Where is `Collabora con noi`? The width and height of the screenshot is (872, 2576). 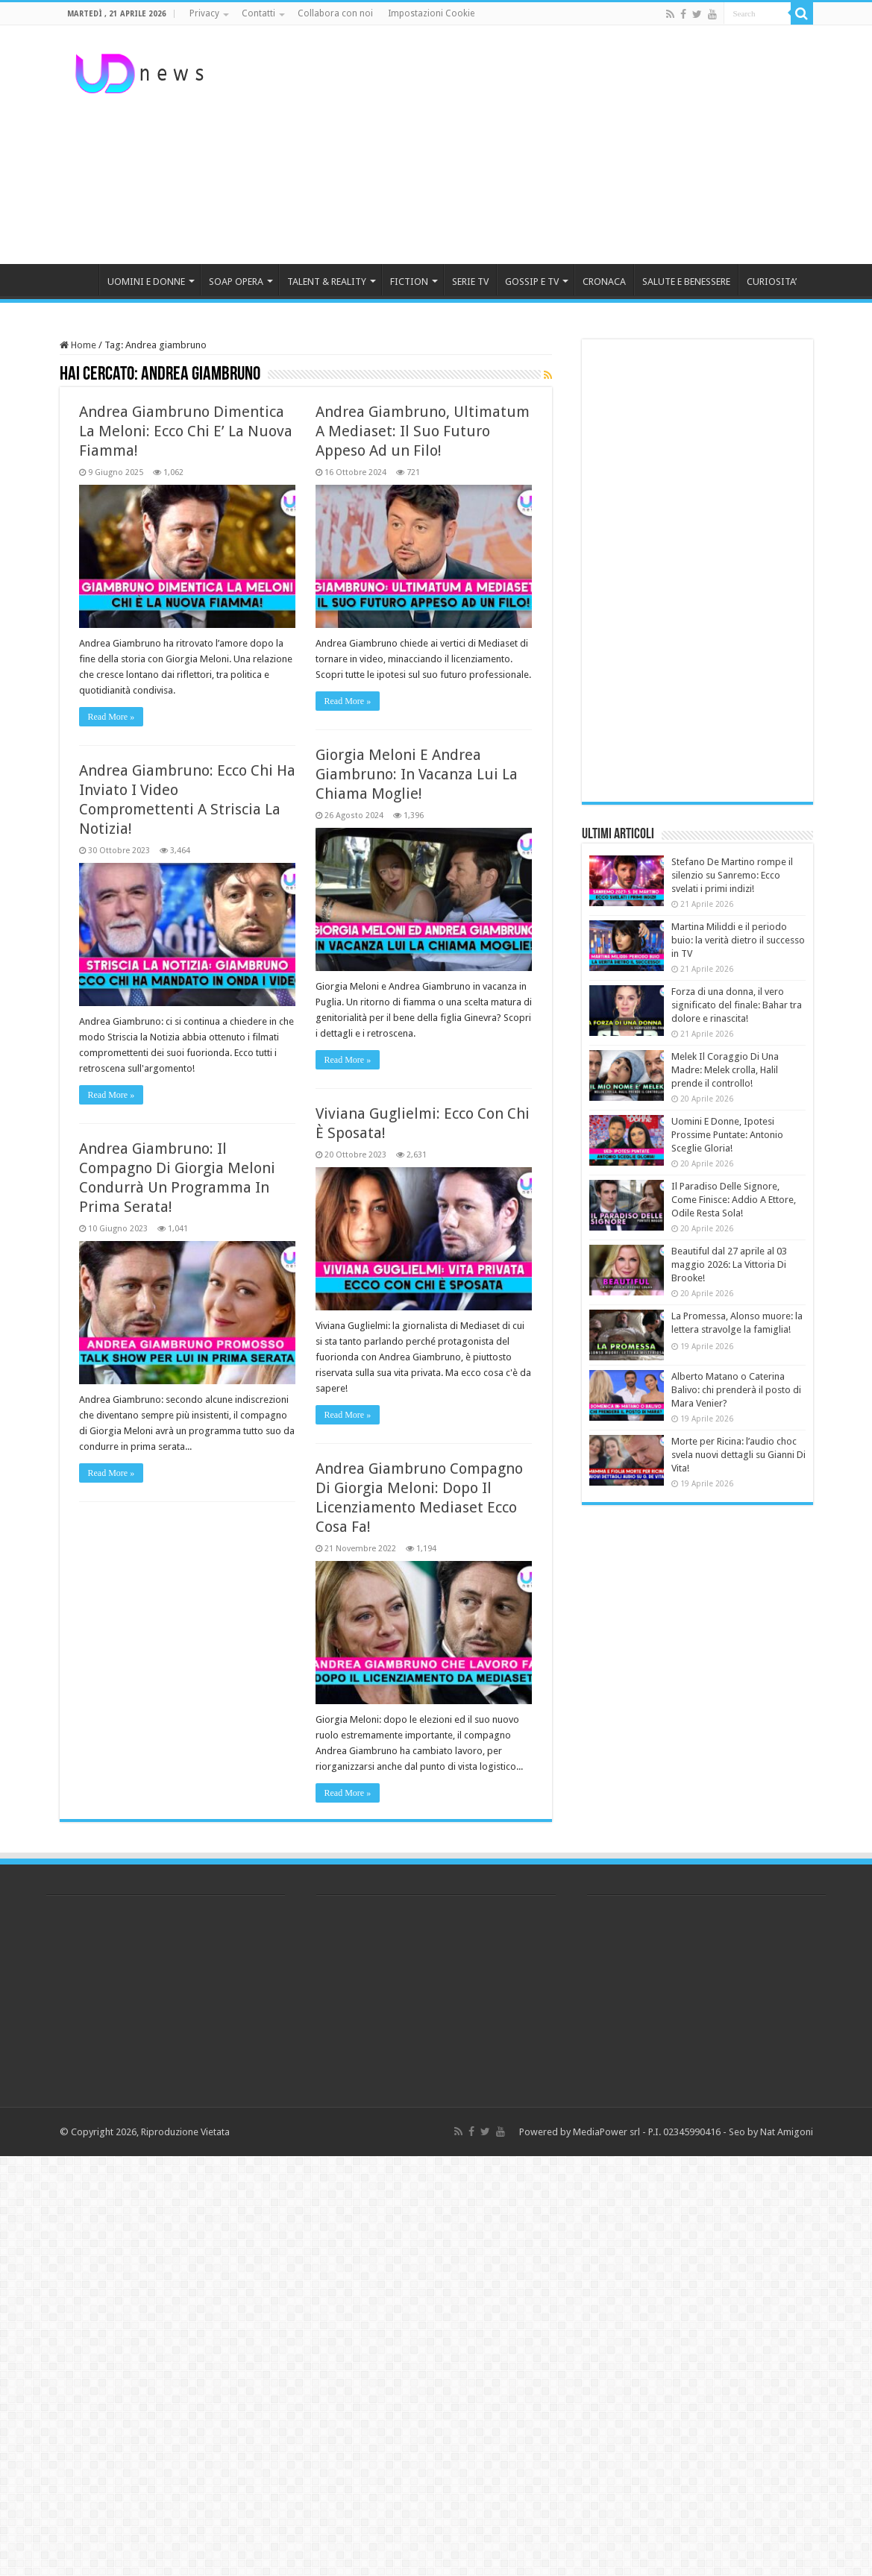 Collabora con noi is located at coordinates (335, 13).